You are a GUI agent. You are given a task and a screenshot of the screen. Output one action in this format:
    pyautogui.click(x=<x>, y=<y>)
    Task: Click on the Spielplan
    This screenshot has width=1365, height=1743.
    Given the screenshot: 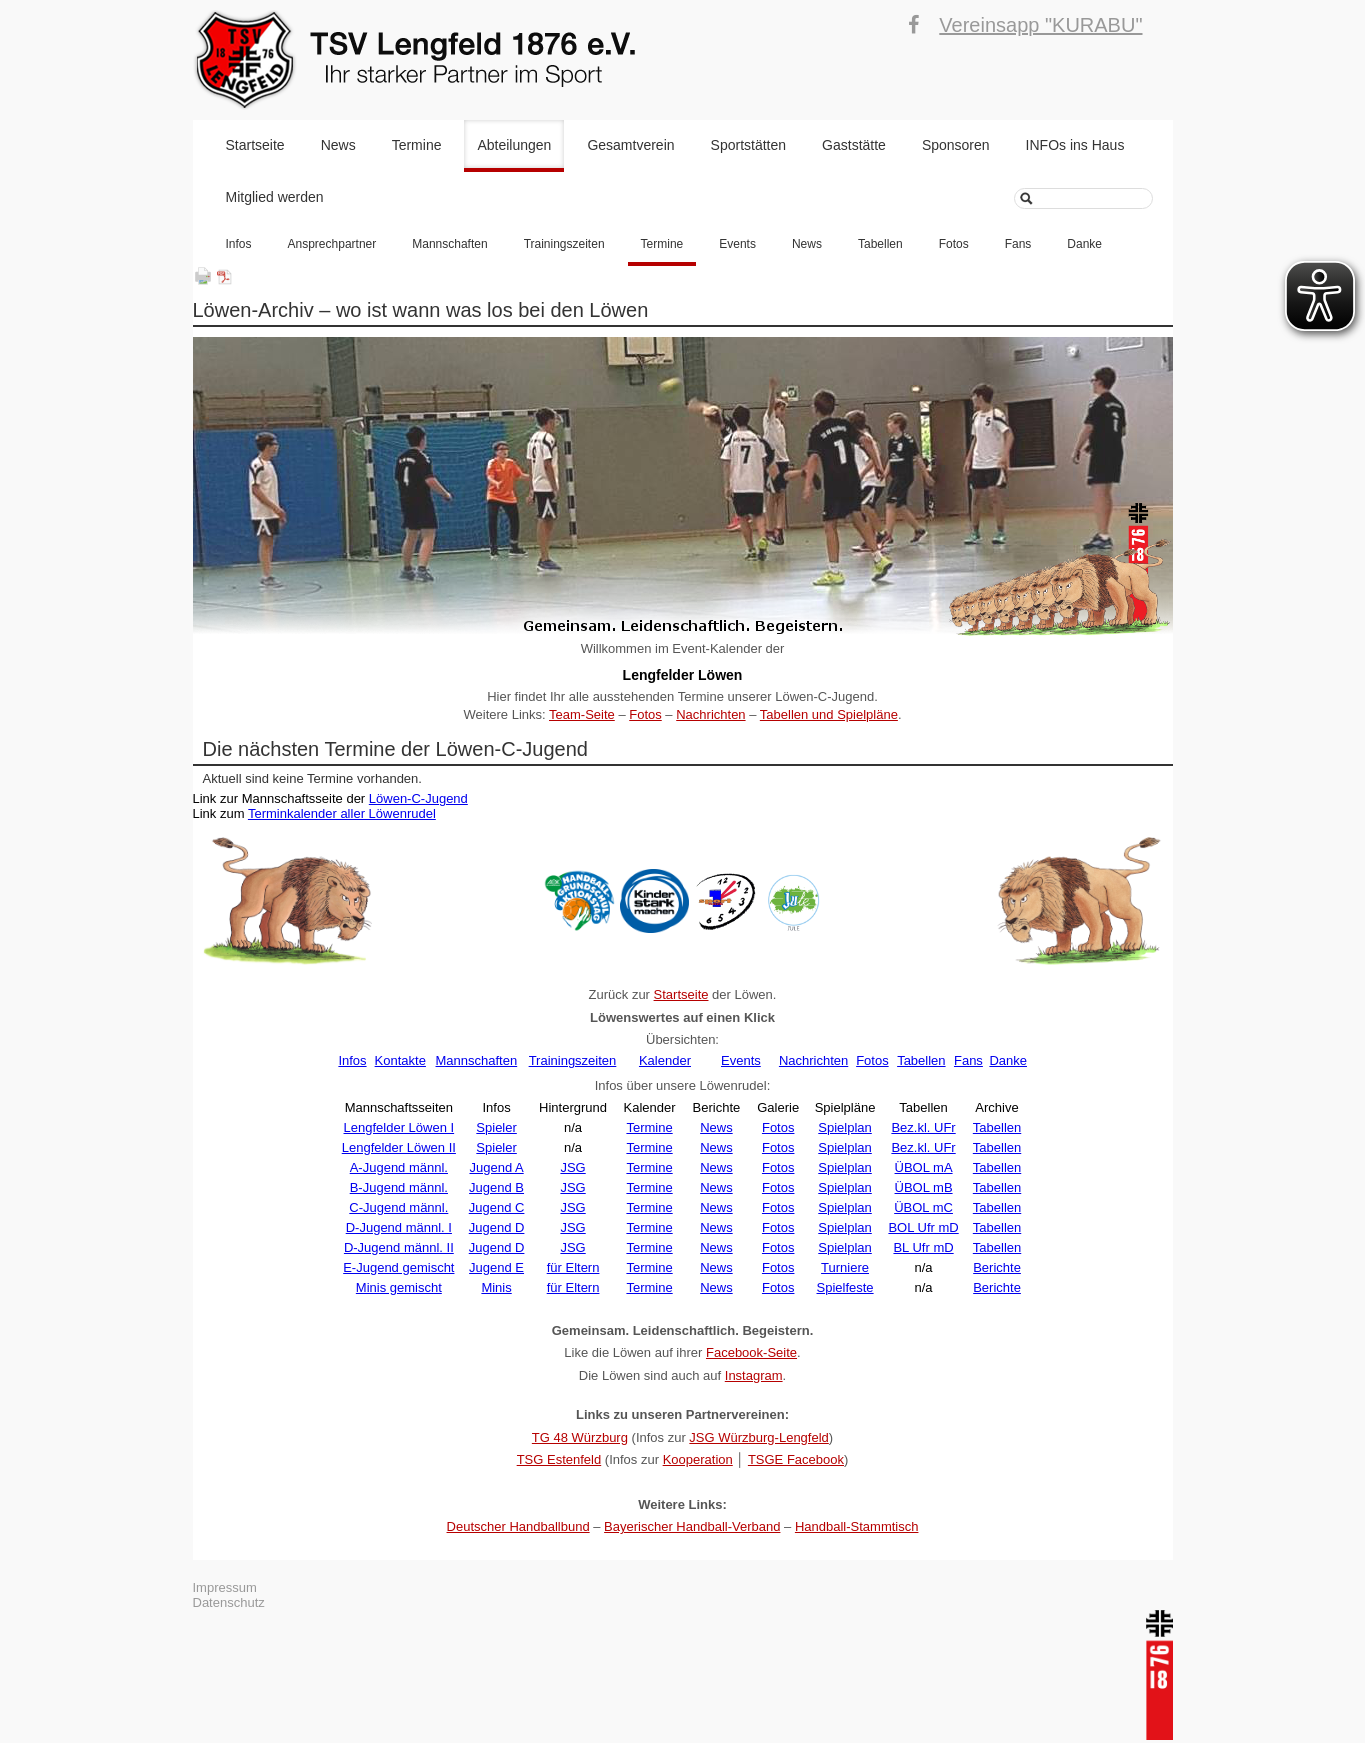 What is the action you would take?
    pyautogui.click(x=845, y=1127)
    